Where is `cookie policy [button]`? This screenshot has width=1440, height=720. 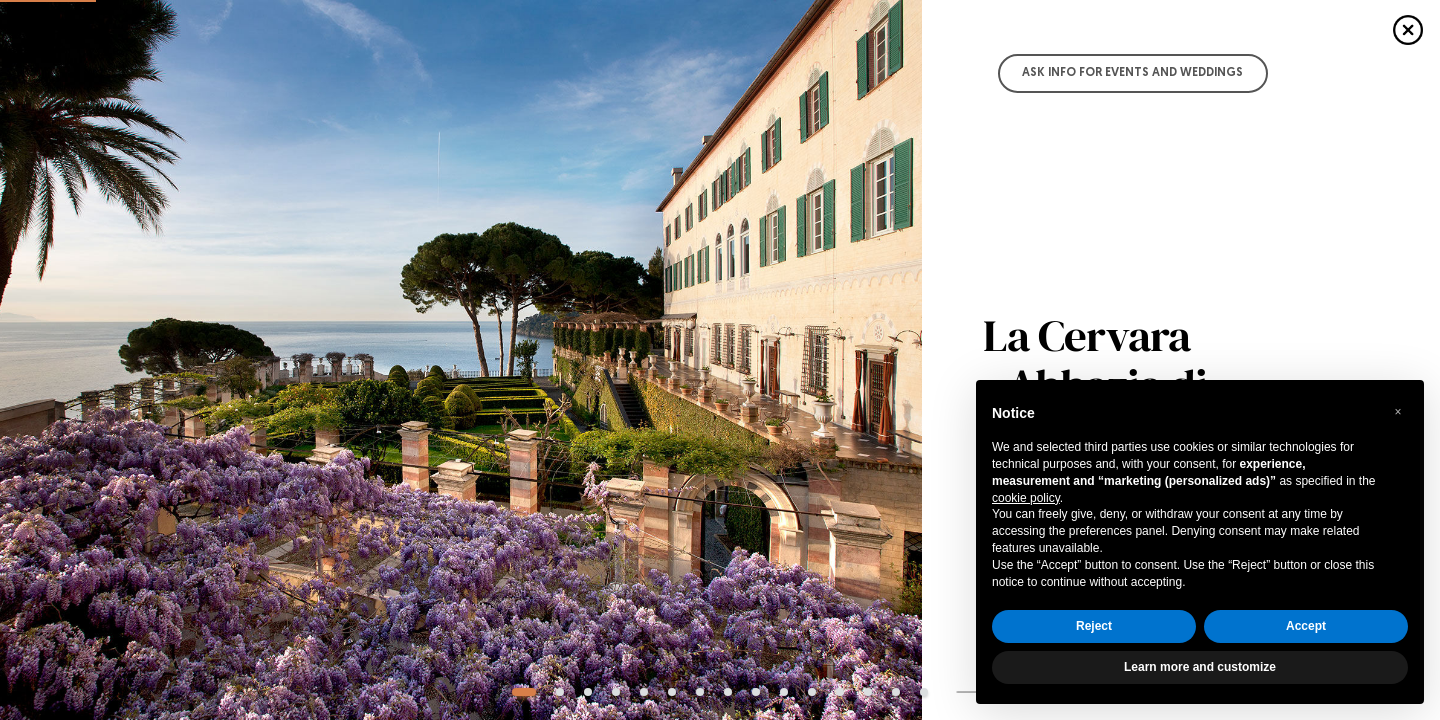
cookie policy [button] is located at coordinates (1026, 498).